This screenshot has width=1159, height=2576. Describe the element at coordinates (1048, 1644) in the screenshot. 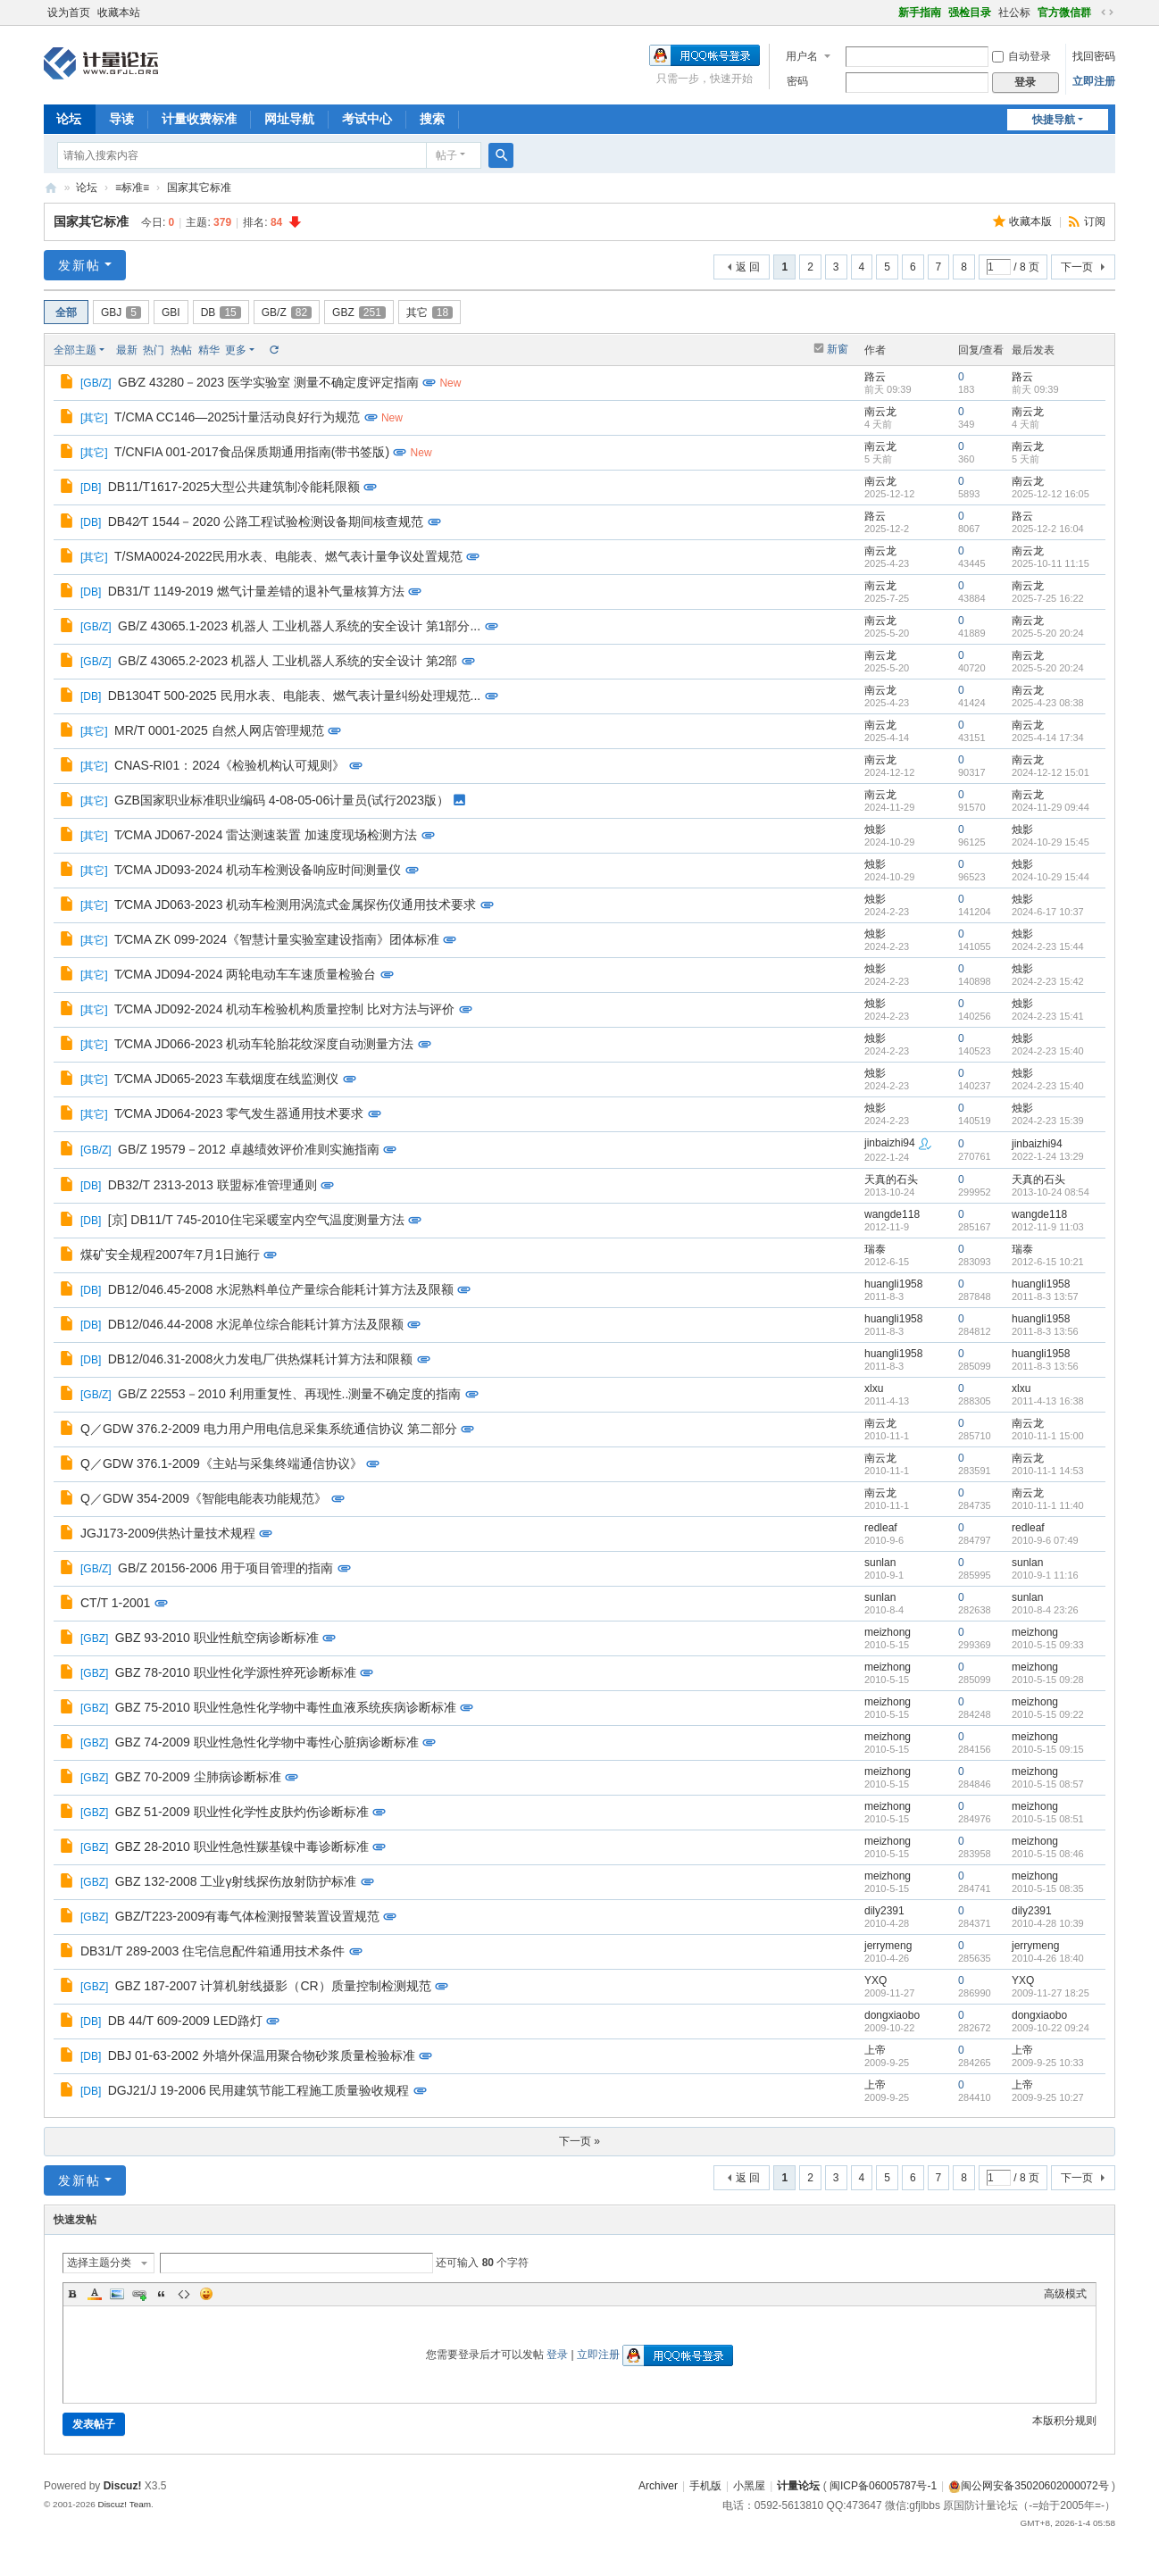

I see `2010-5-15 09:33` at that location.